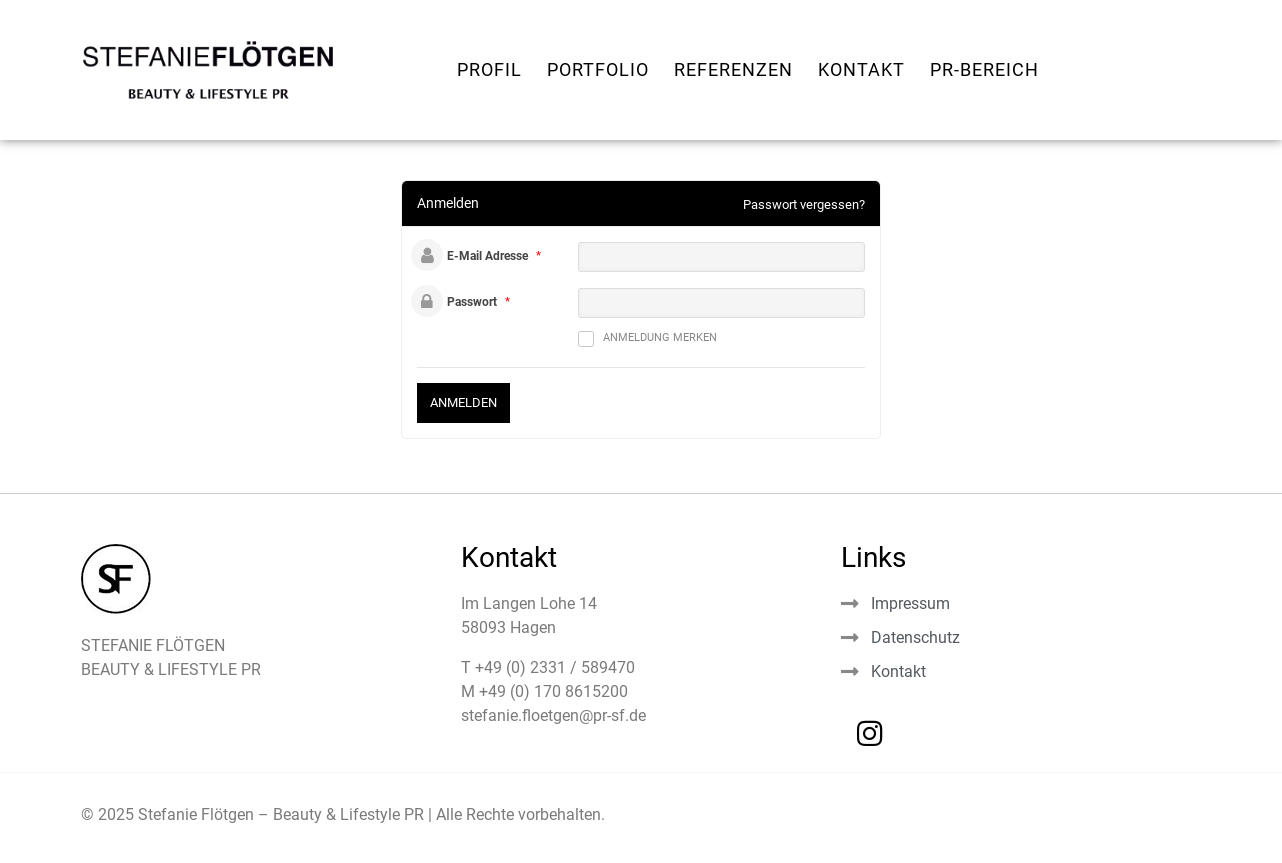 Image resolution: width=1282 pixels, height=863 pixels. What do you see at coordinates (553, 715) in the screenshot?
I see `stefanie.floetgen@pr-sf.de` at bounding box center [553, 715].